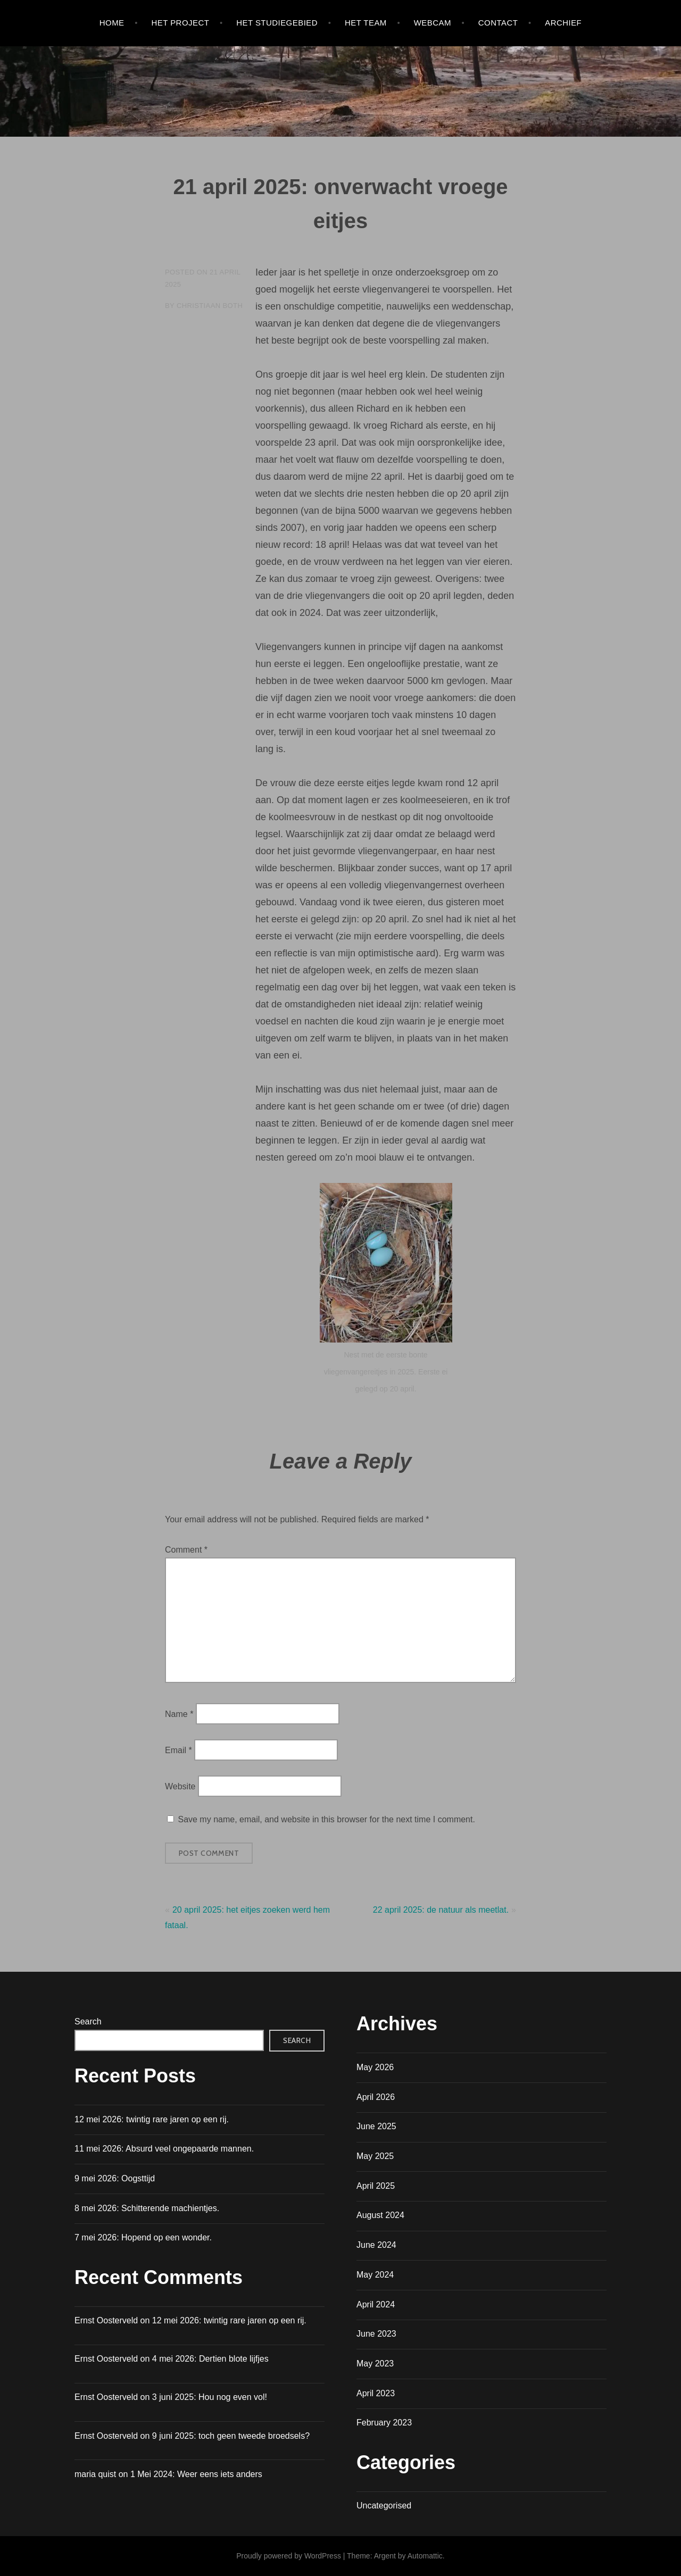 This screenshot has height=2576, width=681. What do you see at coordinates (375, 2363) in the screenshot?
I see `May 2023` at bounding box center [375, 2363].